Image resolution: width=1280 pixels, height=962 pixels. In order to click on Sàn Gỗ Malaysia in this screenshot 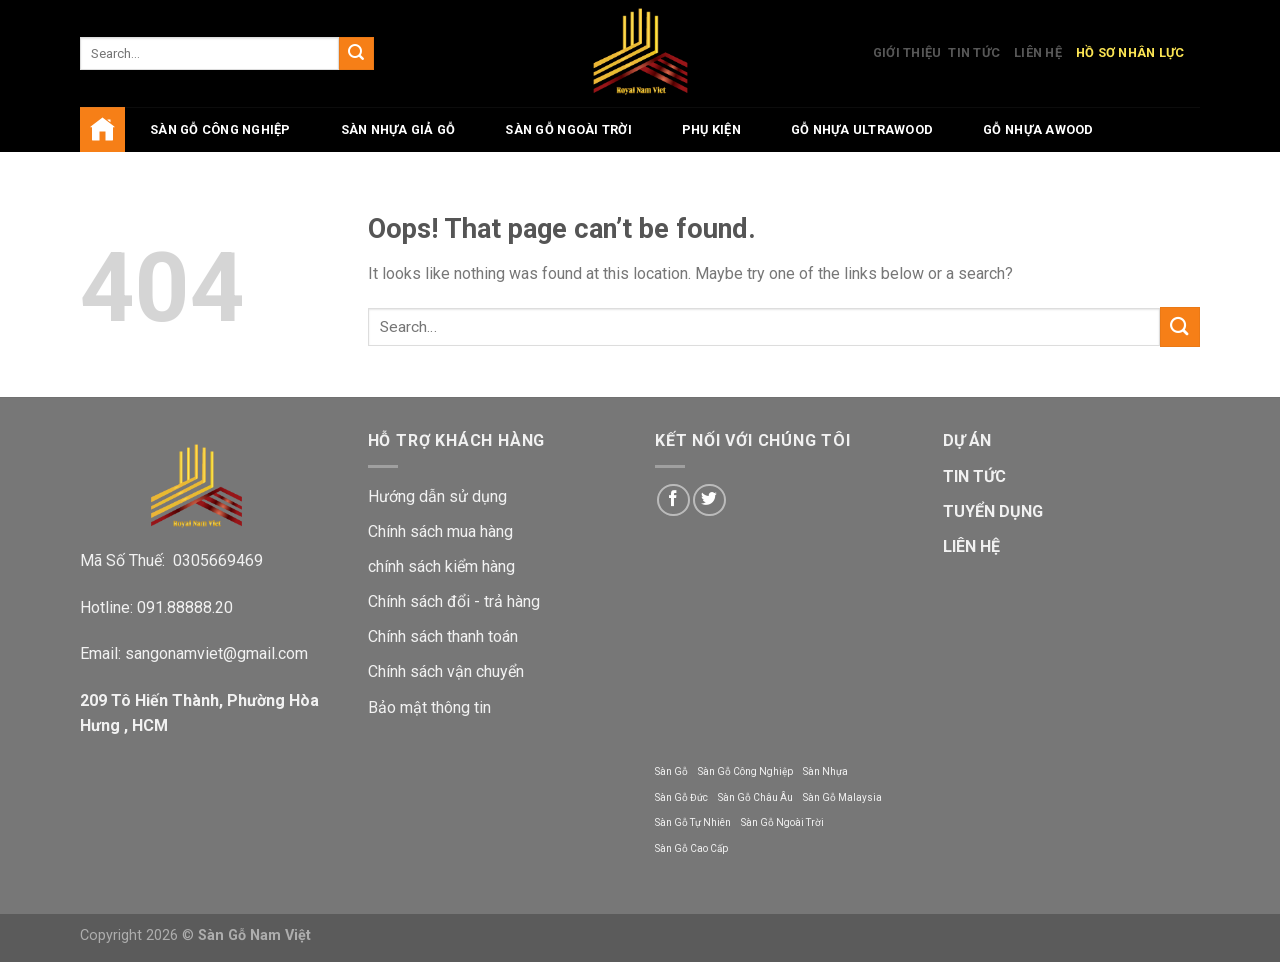, I will do `click(842, 797)`.